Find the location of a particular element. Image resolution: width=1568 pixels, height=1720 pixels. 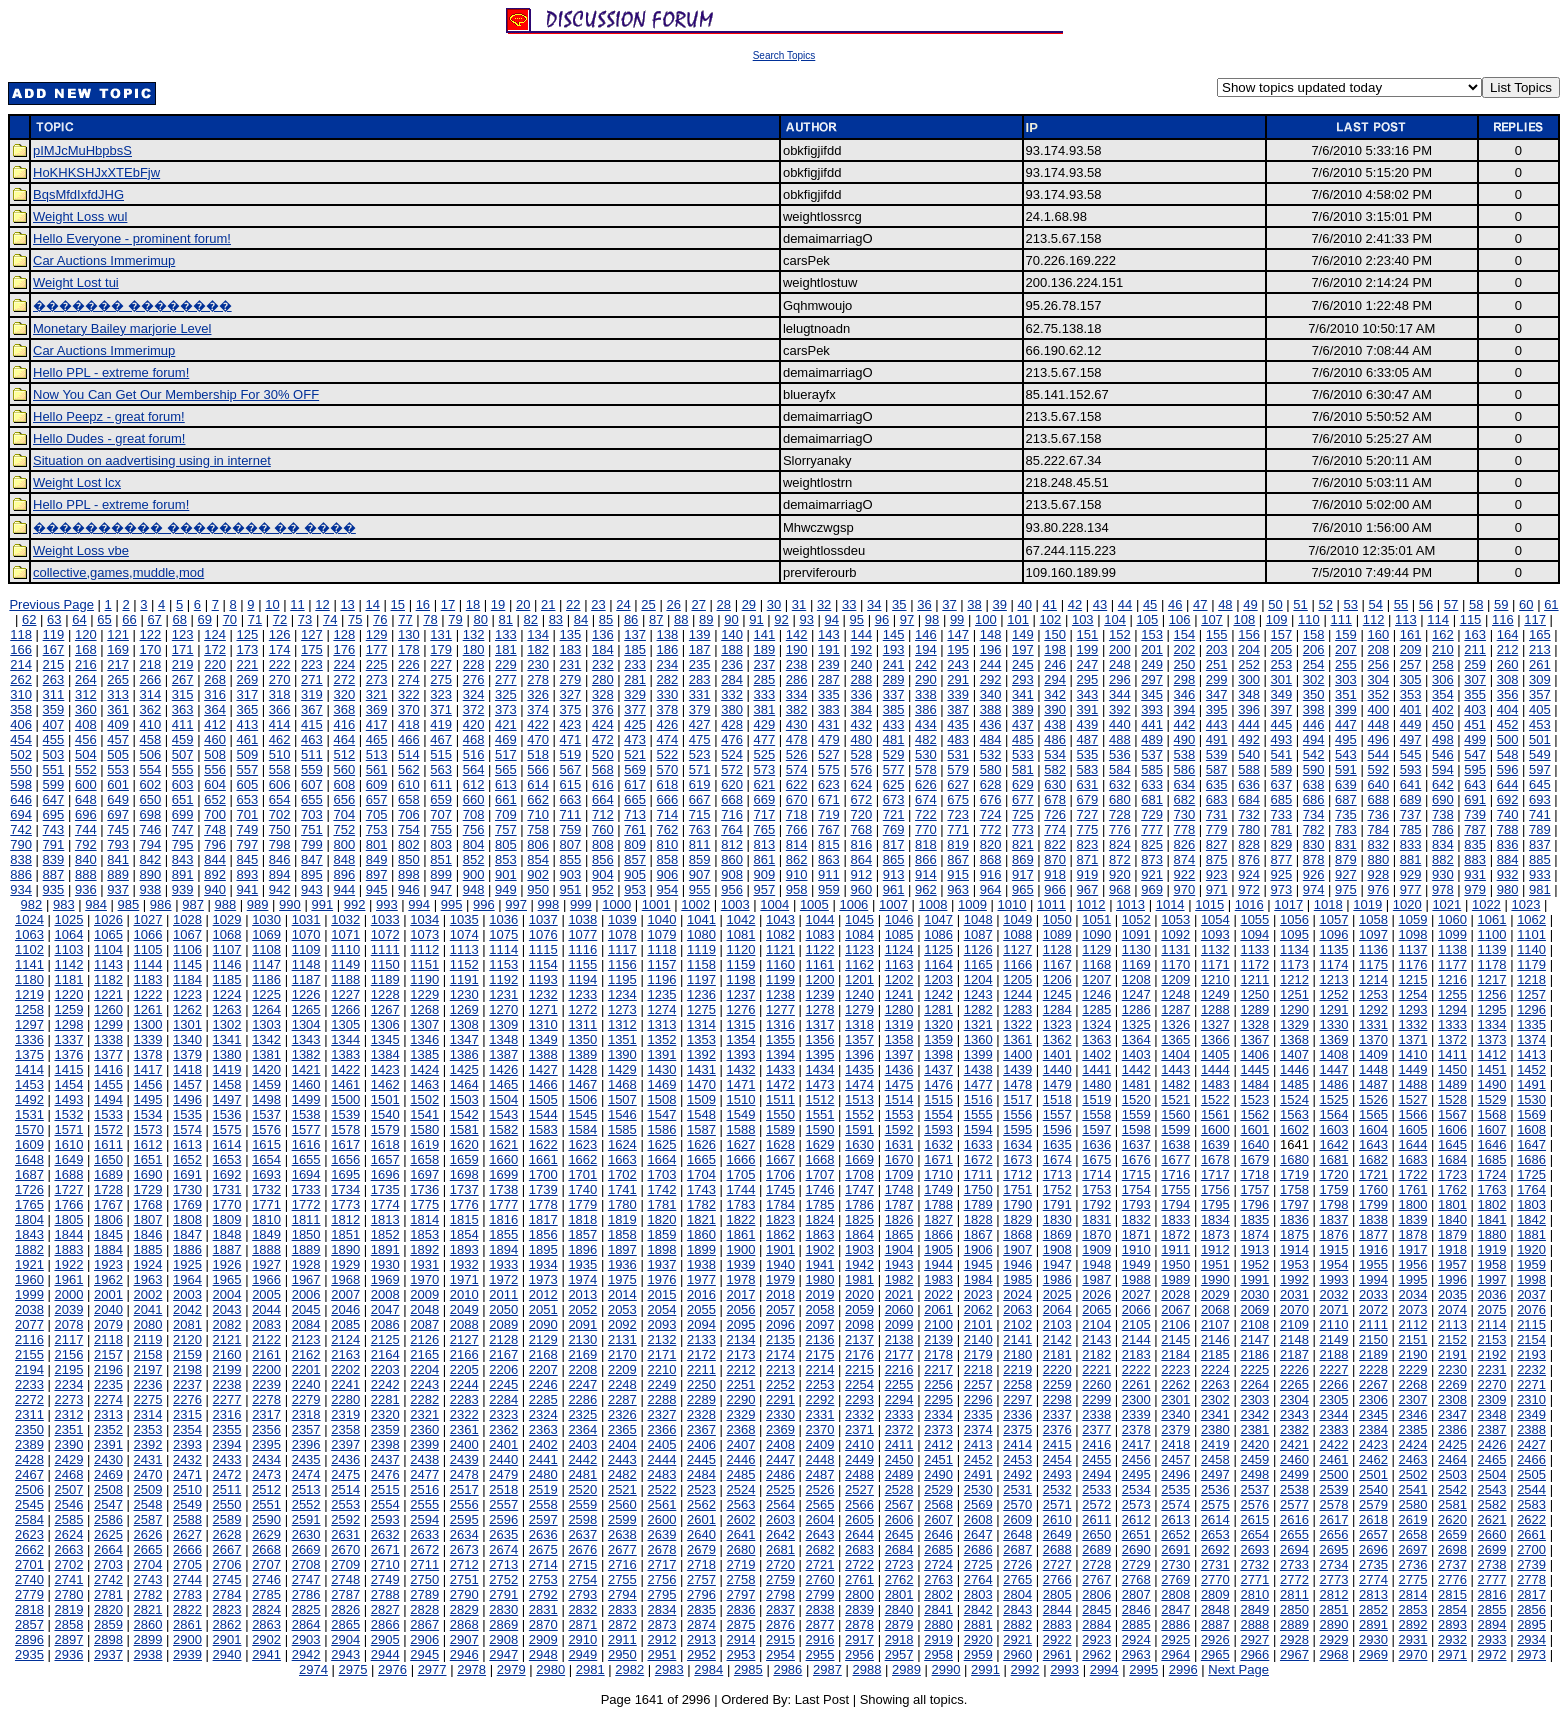

161 is located at coordinates (1411, 634).